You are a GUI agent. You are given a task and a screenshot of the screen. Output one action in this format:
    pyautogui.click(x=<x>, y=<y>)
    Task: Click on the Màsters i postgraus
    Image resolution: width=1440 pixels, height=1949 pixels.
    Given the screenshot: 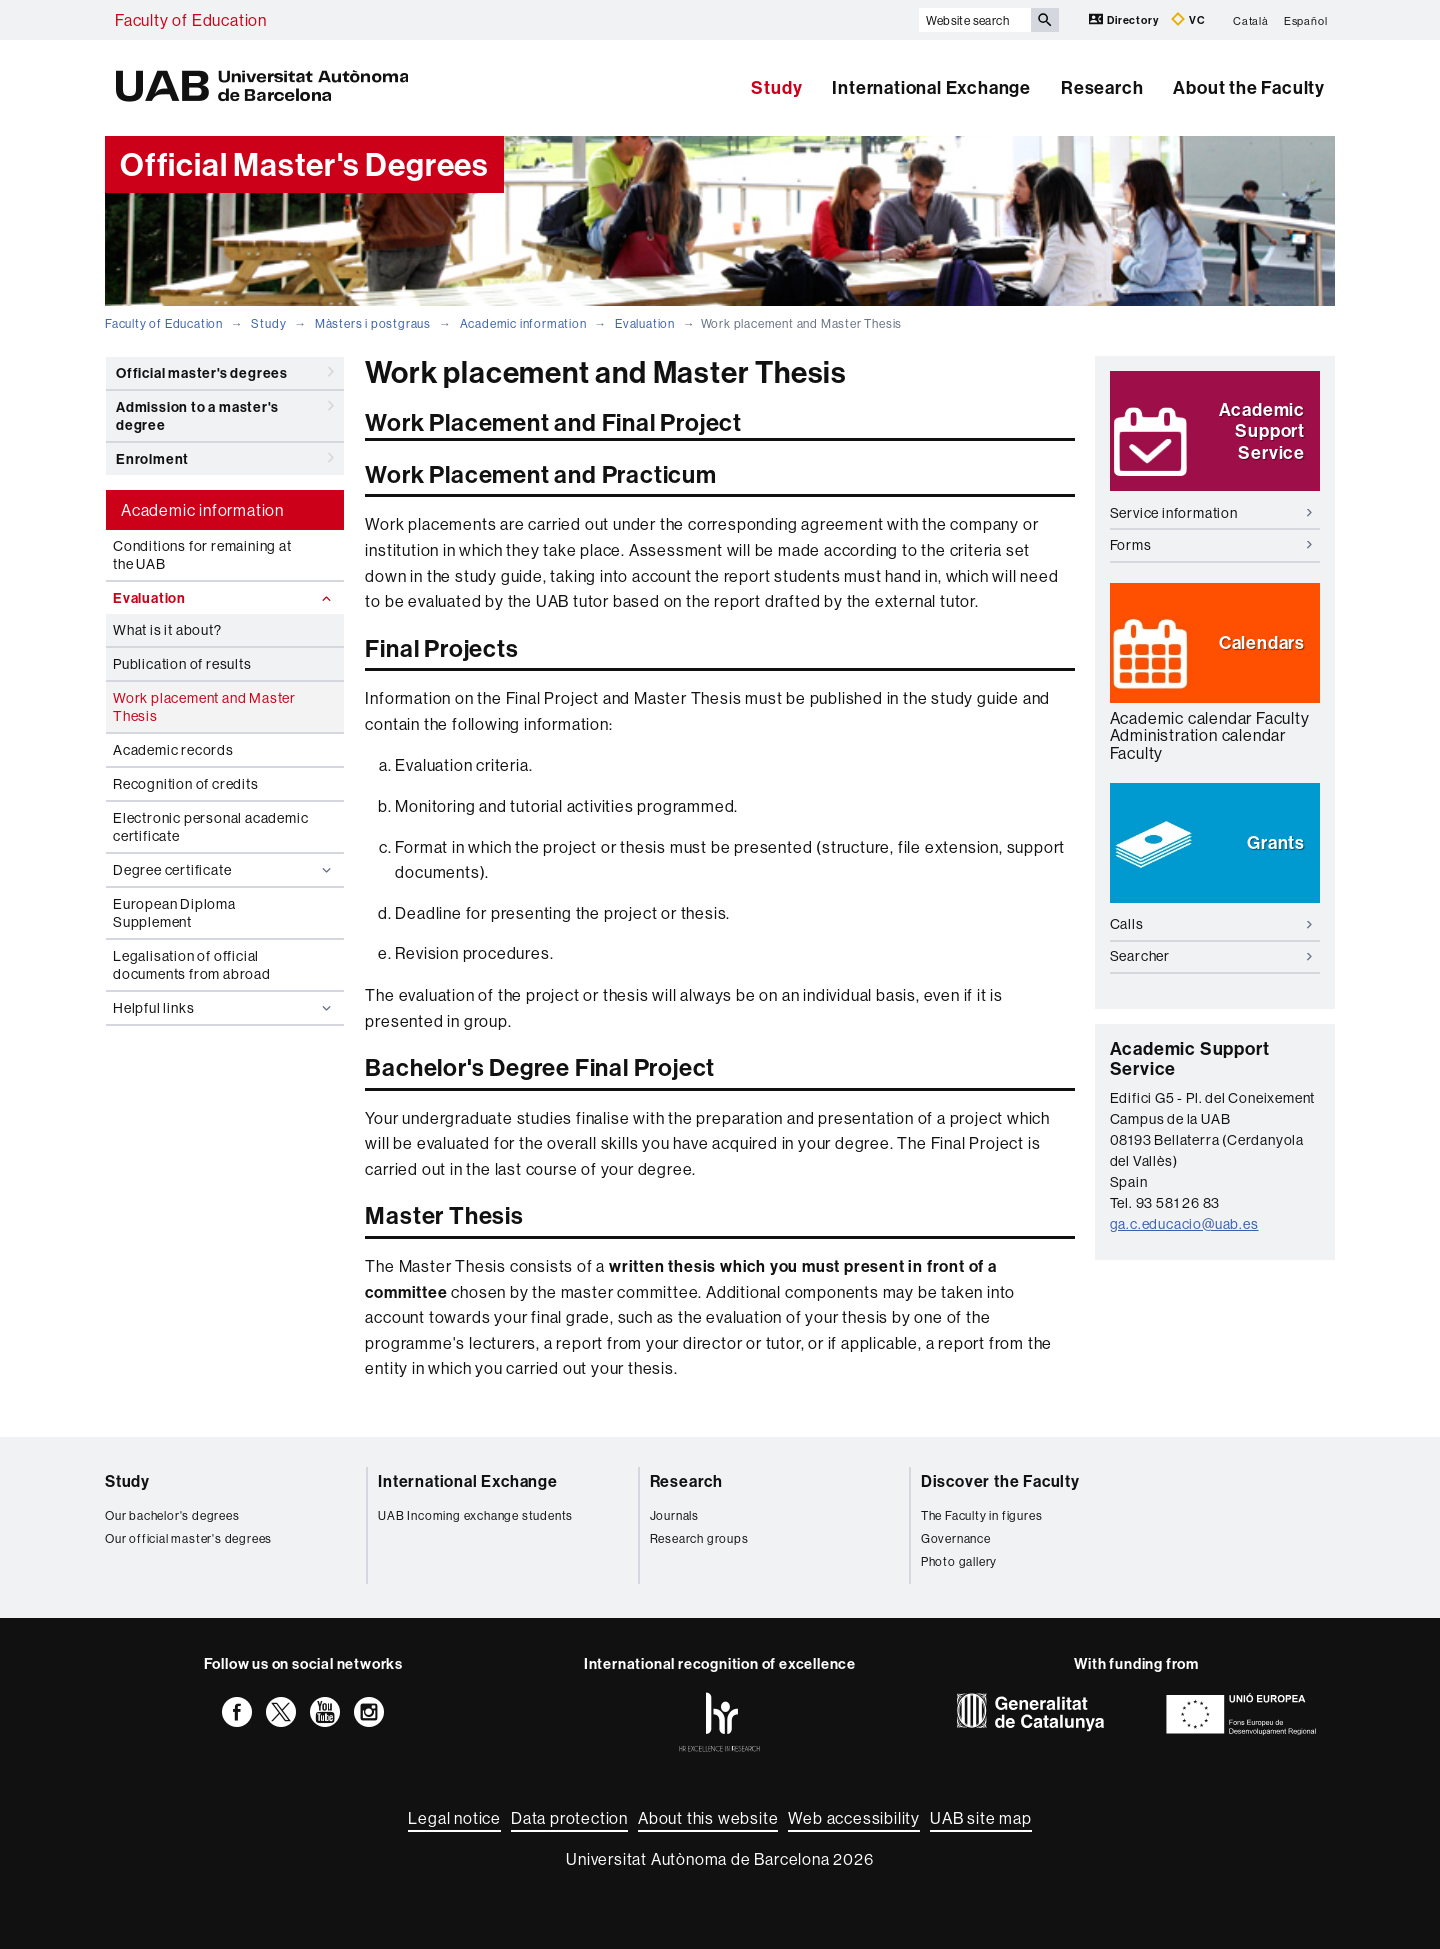 What is the action you would take?
    pyautogui.click(x=373, y=323)
    